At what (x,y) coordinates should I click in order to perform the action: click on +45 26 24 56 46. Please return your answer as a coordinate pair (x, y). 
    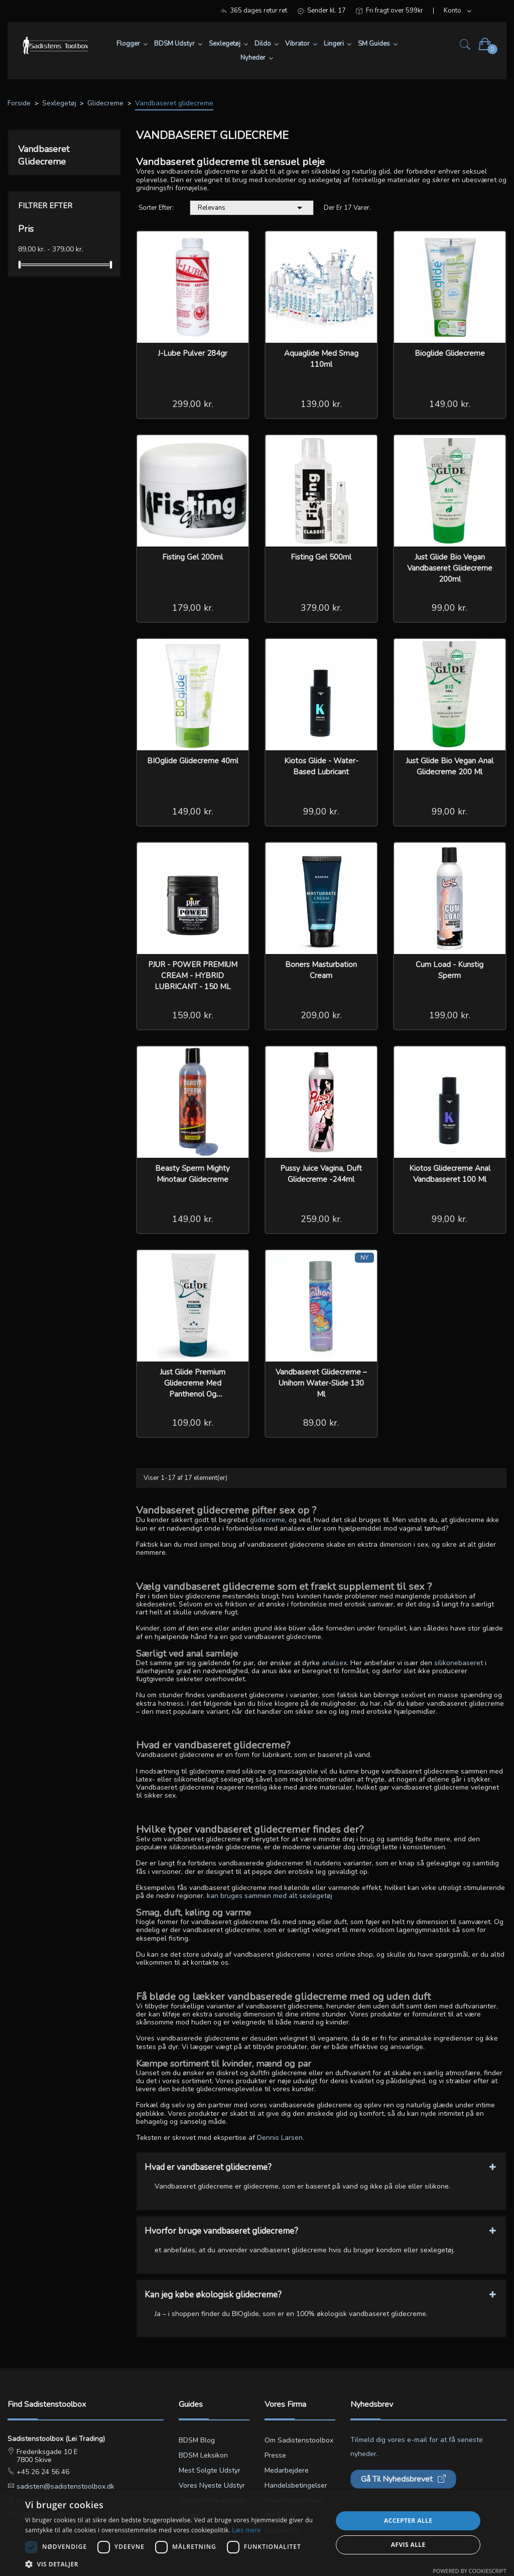
    Looking at the image, I should click on (42, 2472).